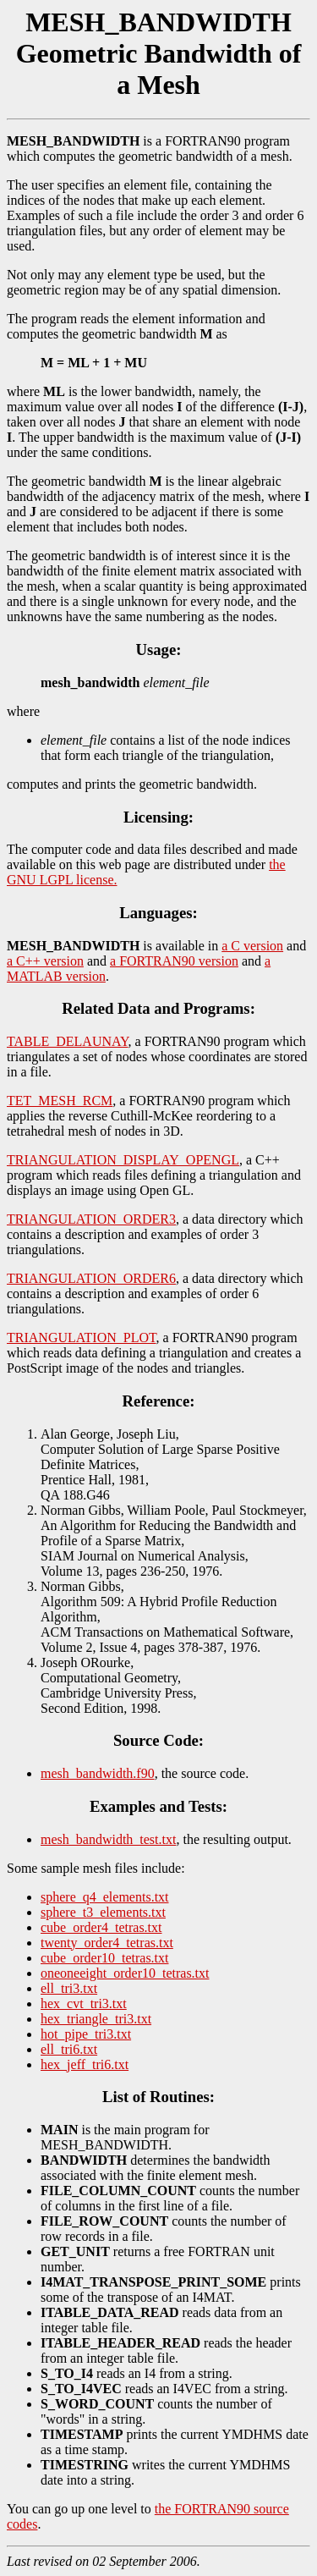  What do you see at coordinates (84, 2064) in the screenshot?
I see `hex_jeff_tri6.txt` at bounding box center [84, 2064].